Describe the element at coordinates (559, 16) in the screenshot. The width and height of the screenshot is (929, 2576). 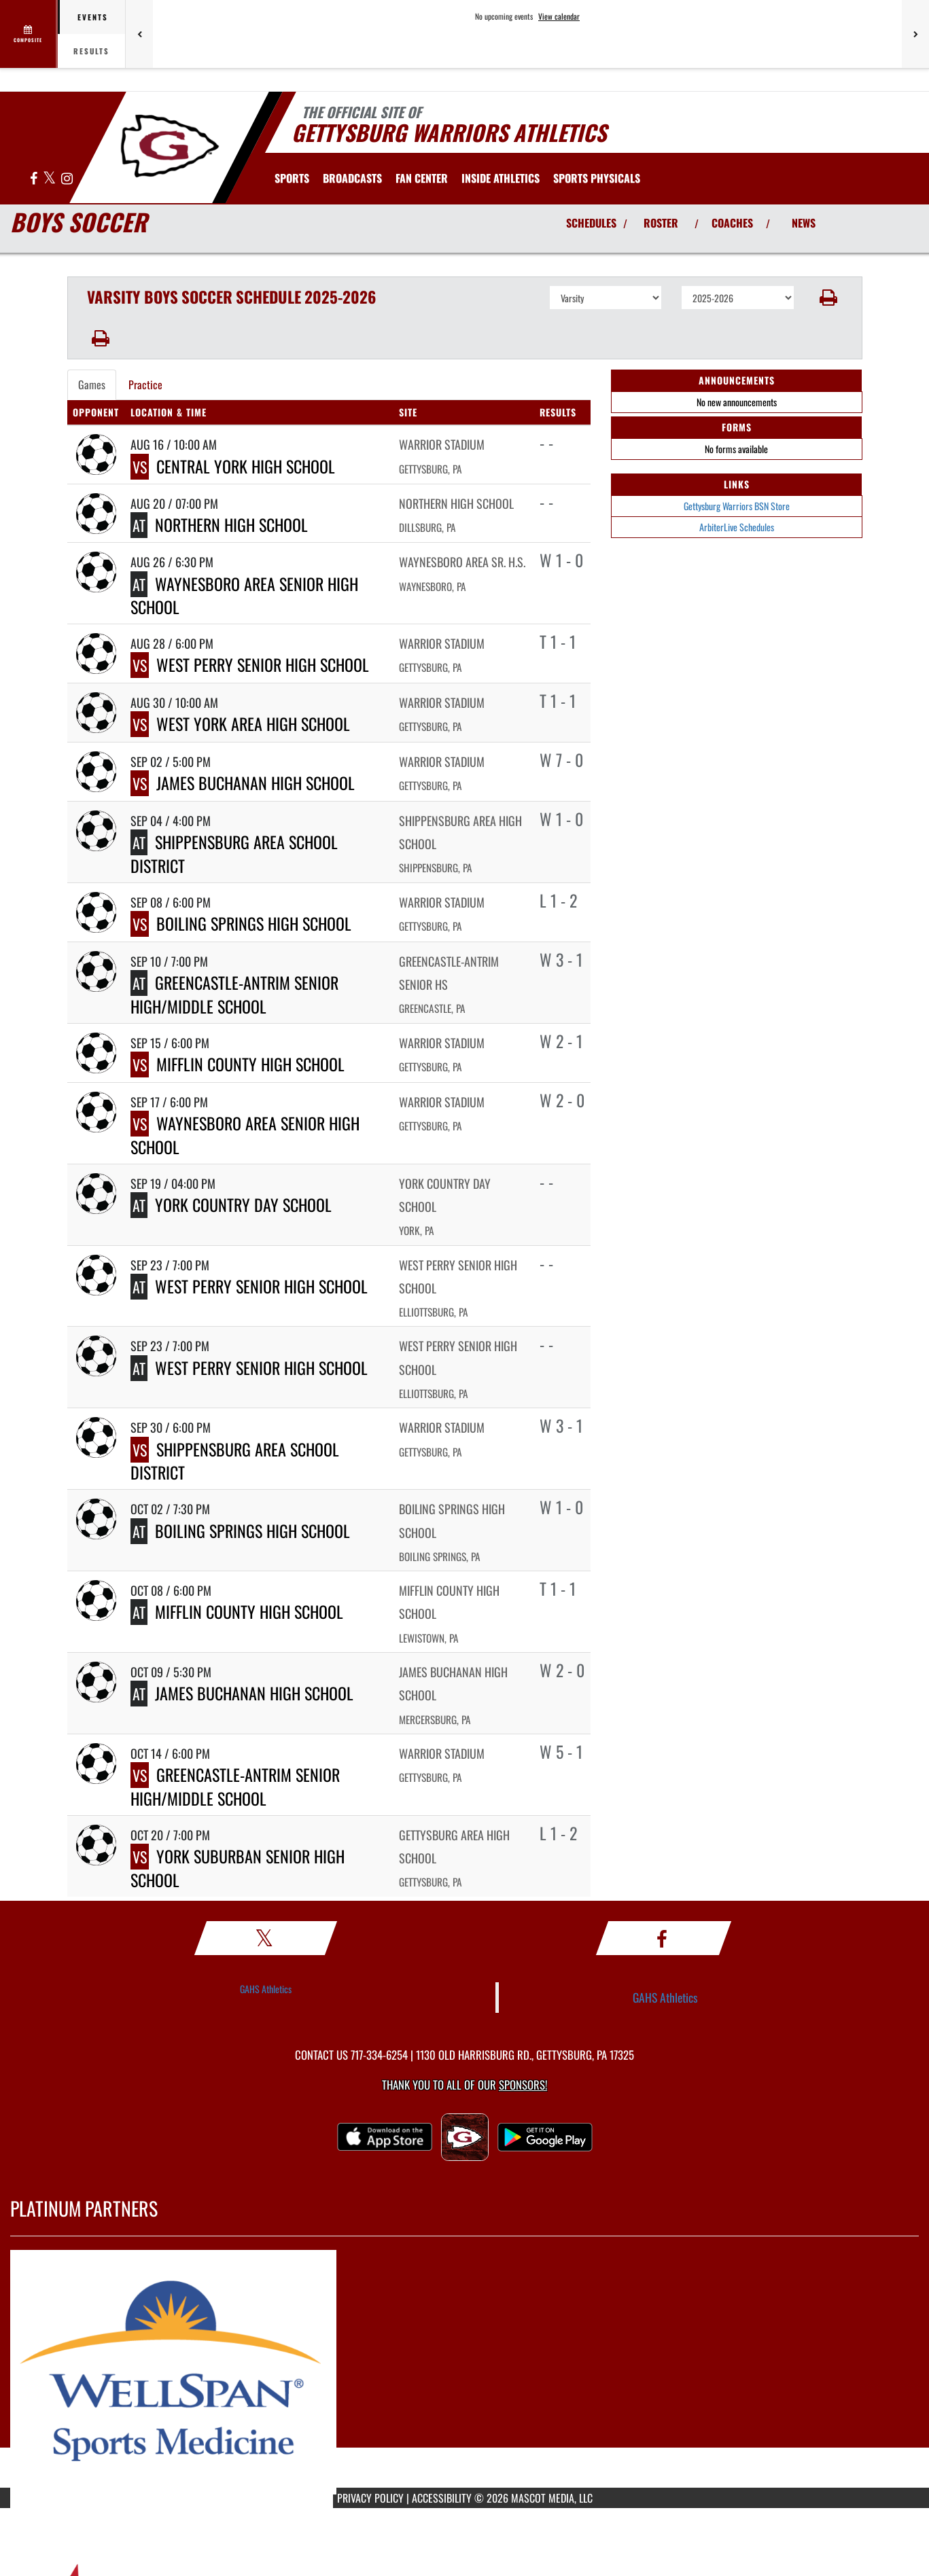
I see `View calendar` at that location.